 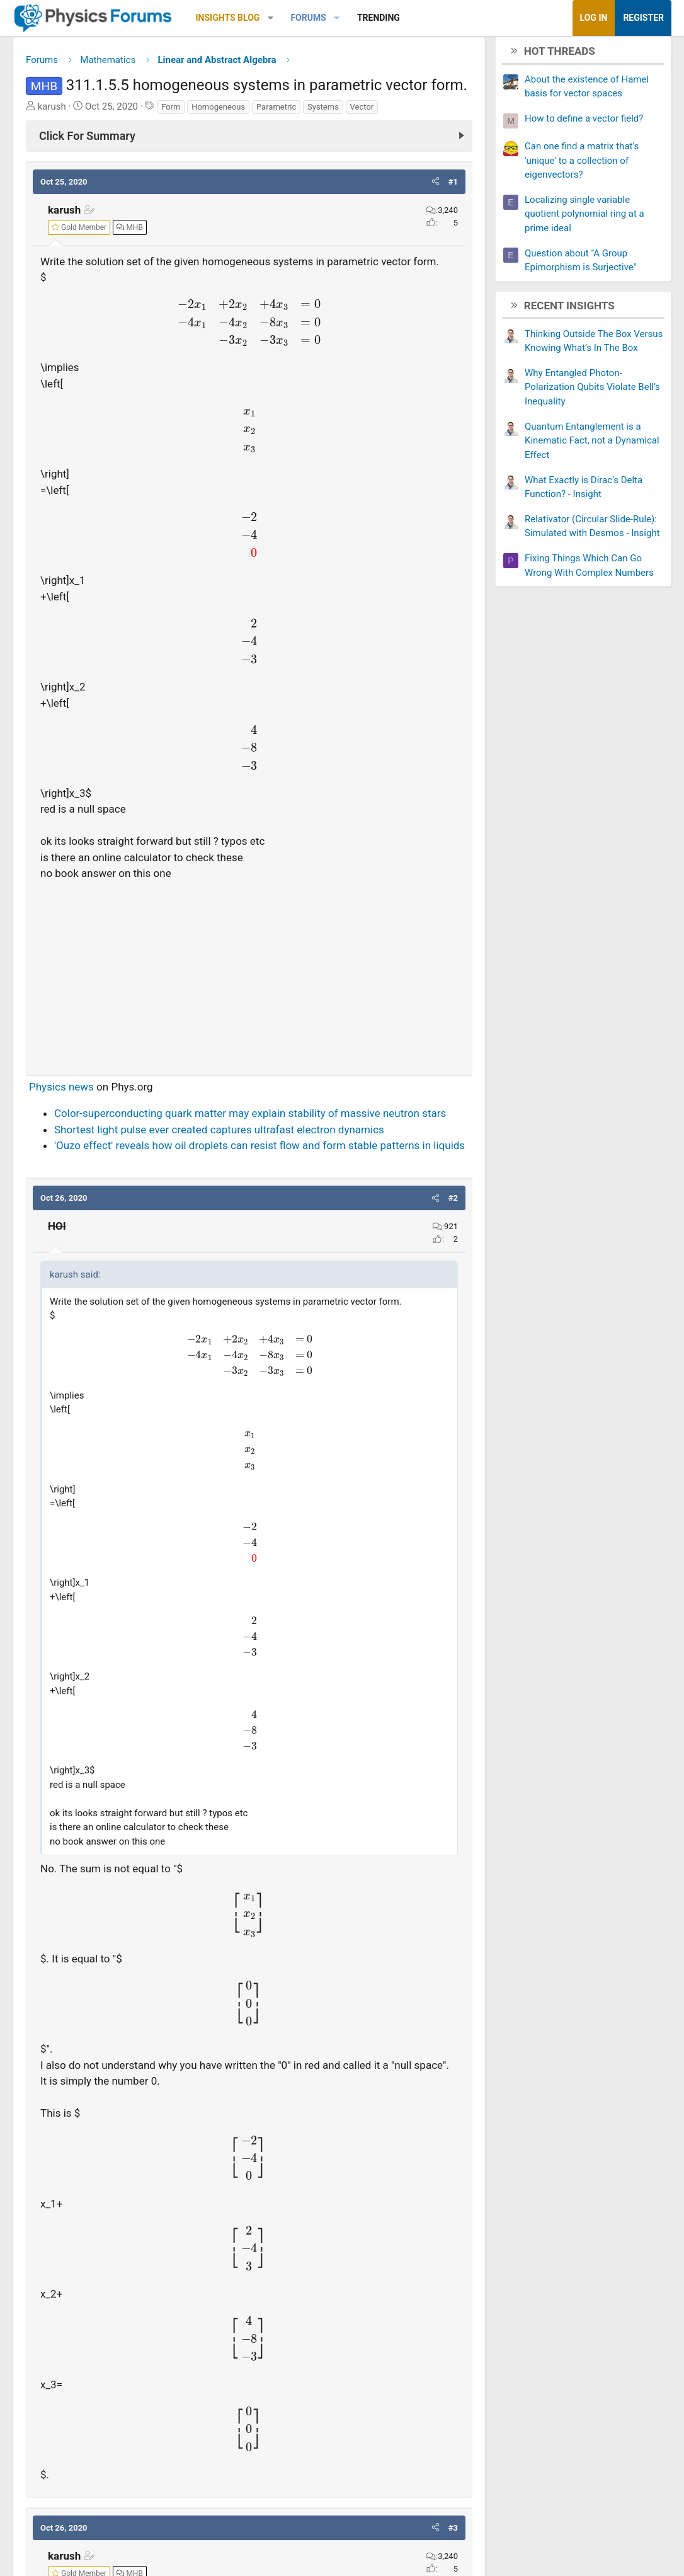 I want to click on Vector, so click(x=362, y=111).